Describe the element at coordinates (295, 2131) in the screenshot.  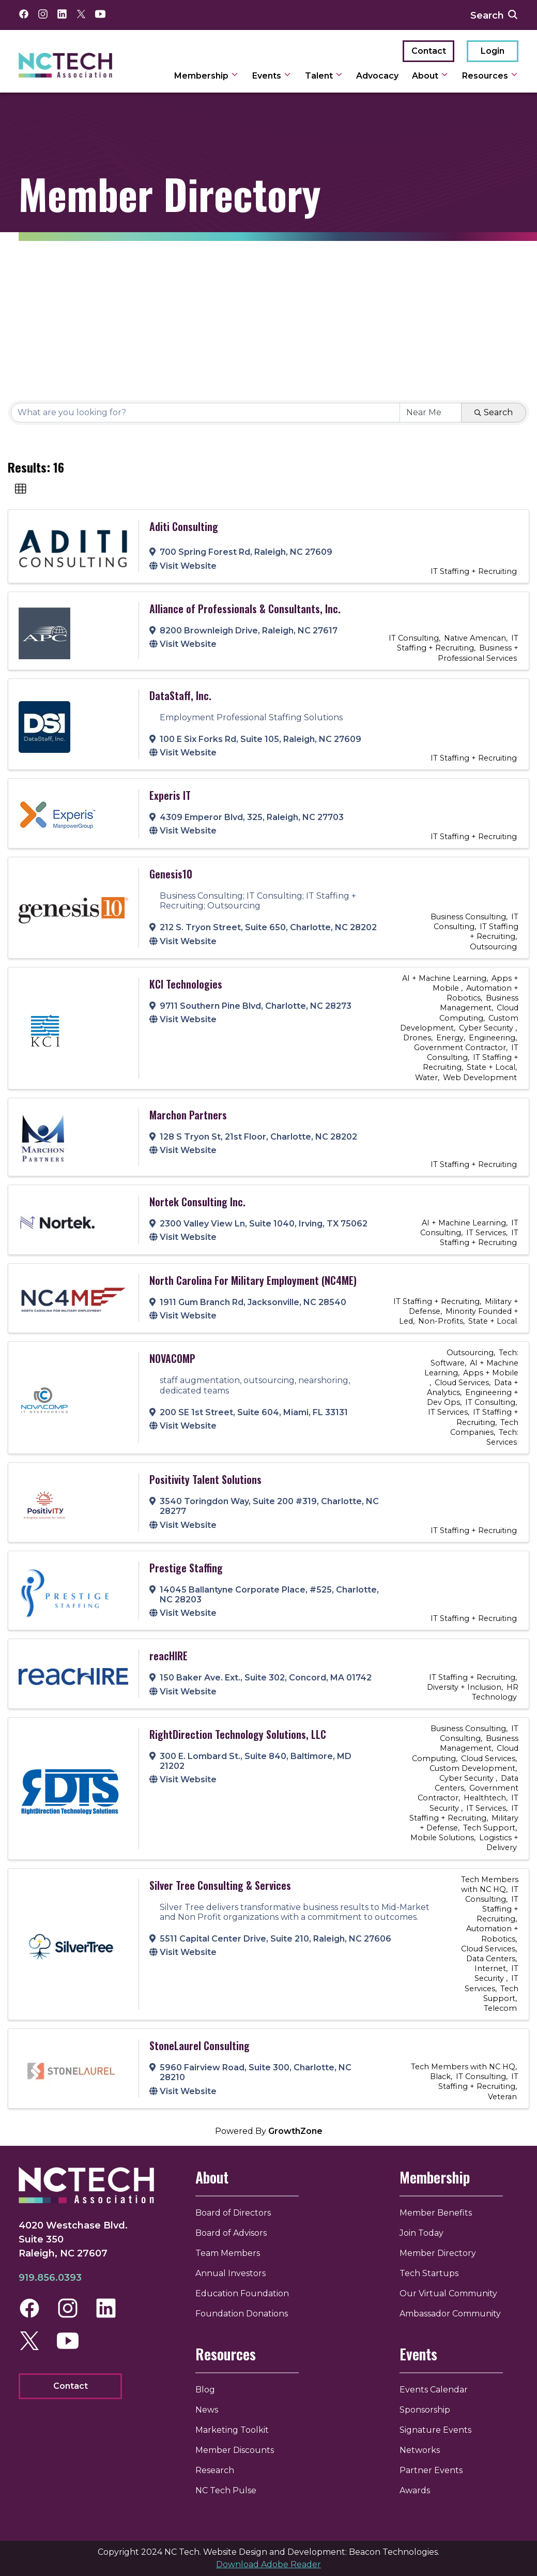
I see `GrowthZone` at that location.